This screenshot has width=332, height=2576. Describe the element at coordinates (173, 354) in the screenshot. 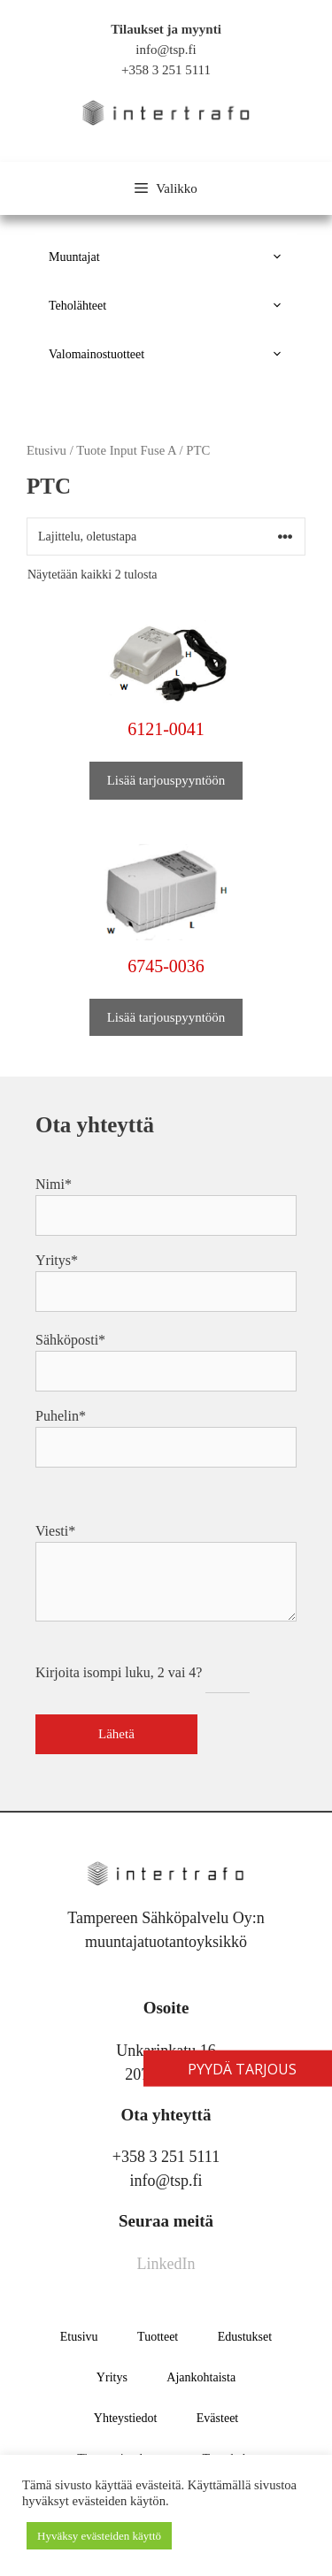

I see `Valomainostuotteet` at that location.